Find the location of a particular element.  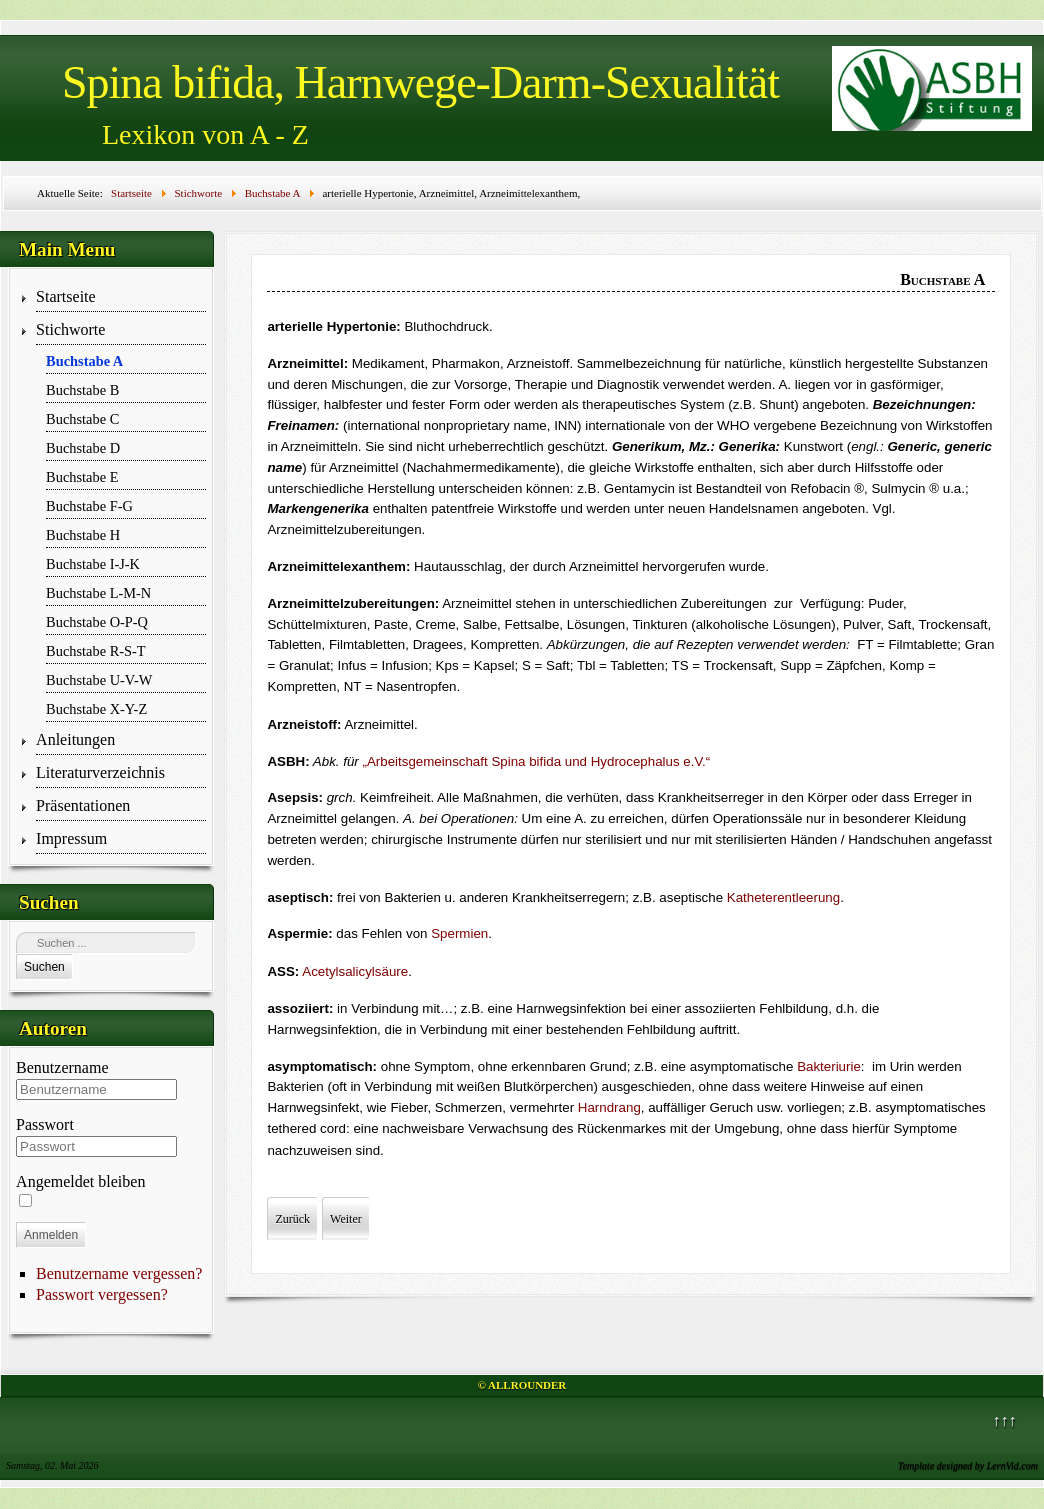

Katheterentleerung is located at coordinates (783, 897).